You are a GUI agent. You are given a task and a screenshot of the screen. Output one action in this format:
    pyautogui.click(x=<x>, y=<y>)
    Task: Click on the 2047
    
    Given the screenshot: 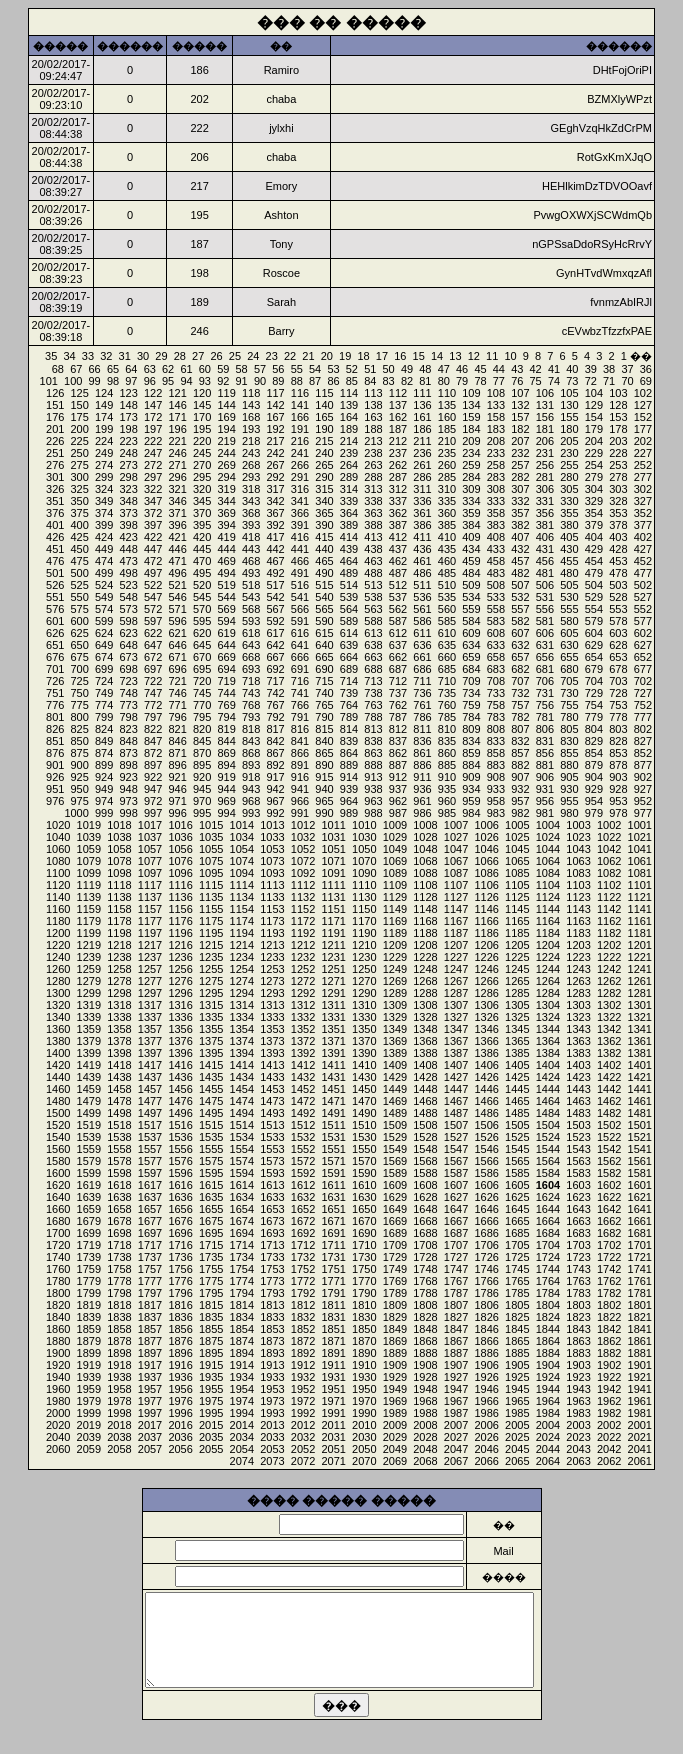 What is the action you would take?
    pyautogui.click(x=456, y=1449)
    